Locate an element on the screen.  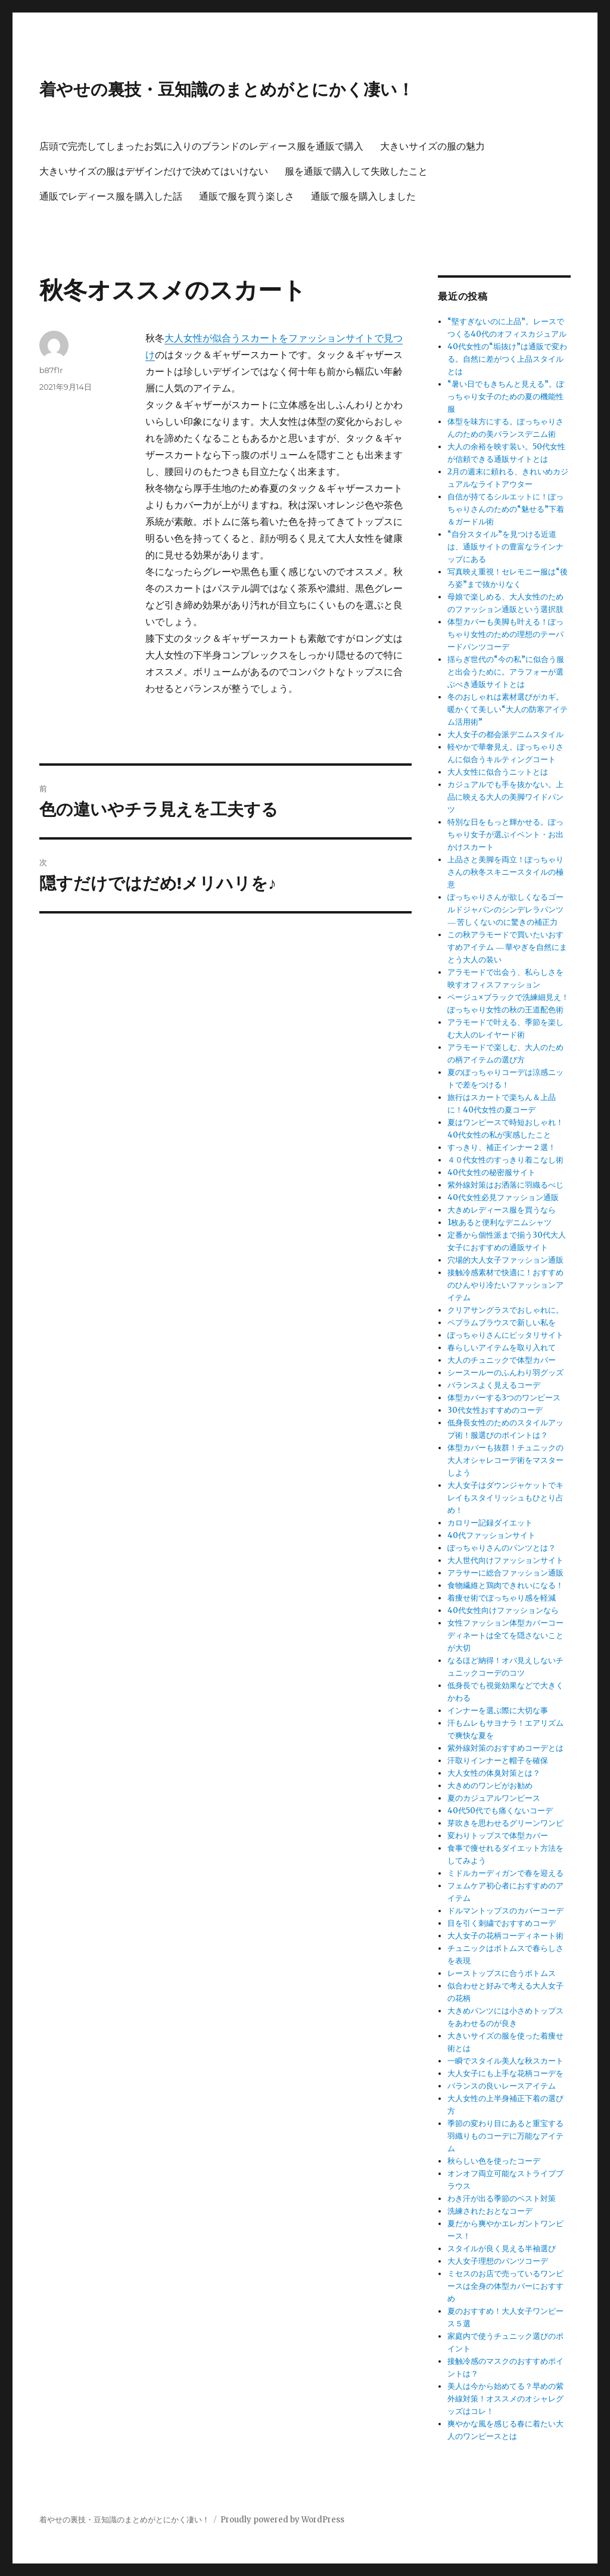
目を引く刺繍でおすすめコーデ is located at coordinates (501, 1923).